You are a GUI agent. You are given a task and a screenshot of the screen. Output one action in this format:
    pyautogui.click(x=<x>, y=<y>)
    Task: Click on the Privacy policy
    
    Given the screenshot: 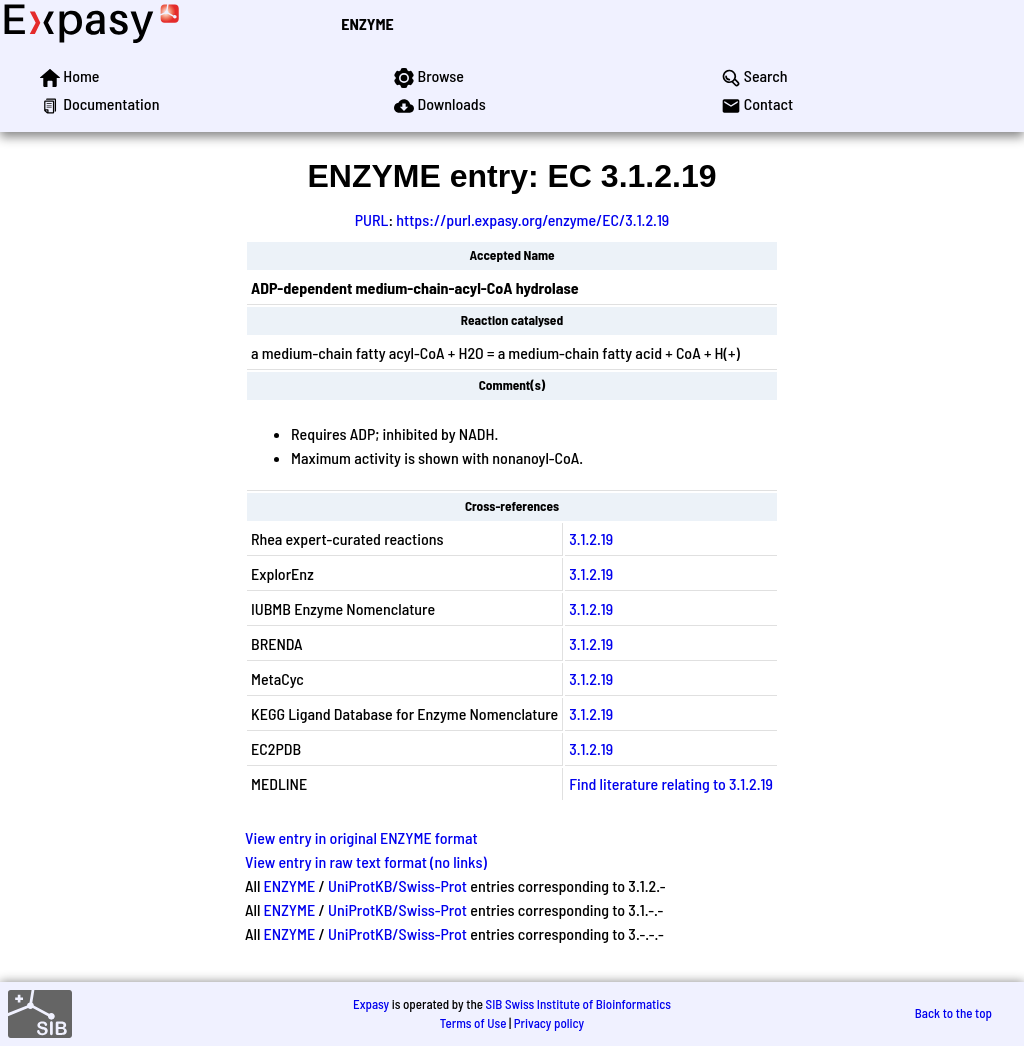 What is the action you would take?
    pyautogui.click(x=549, y=1023)
    